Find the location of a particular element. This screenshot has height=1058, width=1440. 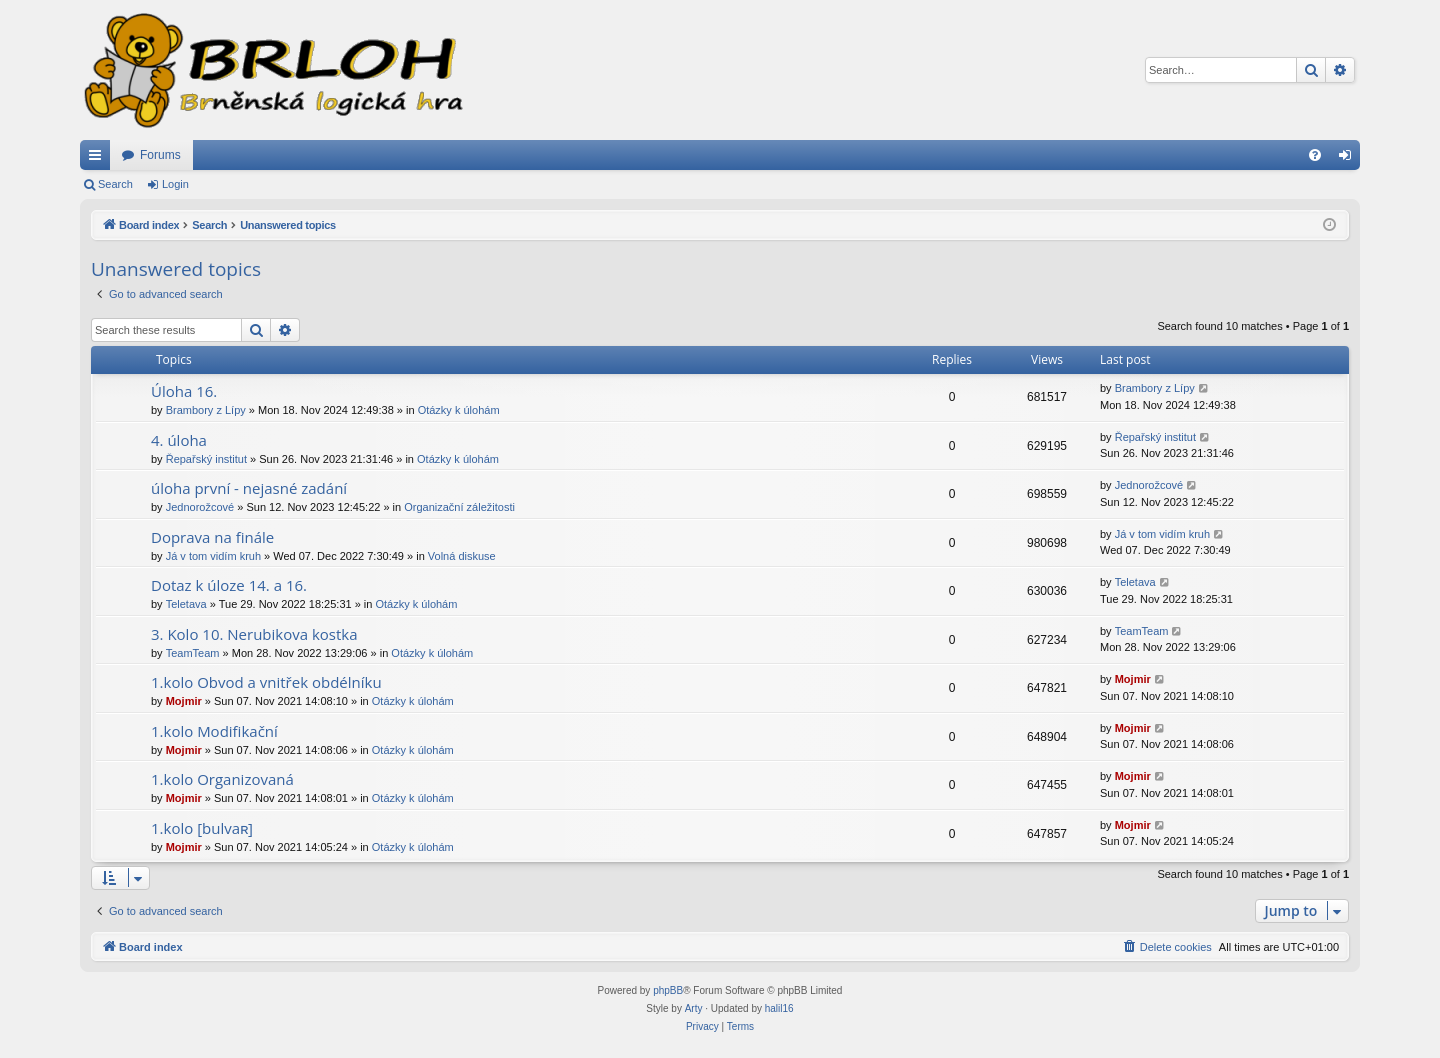

halil16 is located at coordinates (779, 1008).